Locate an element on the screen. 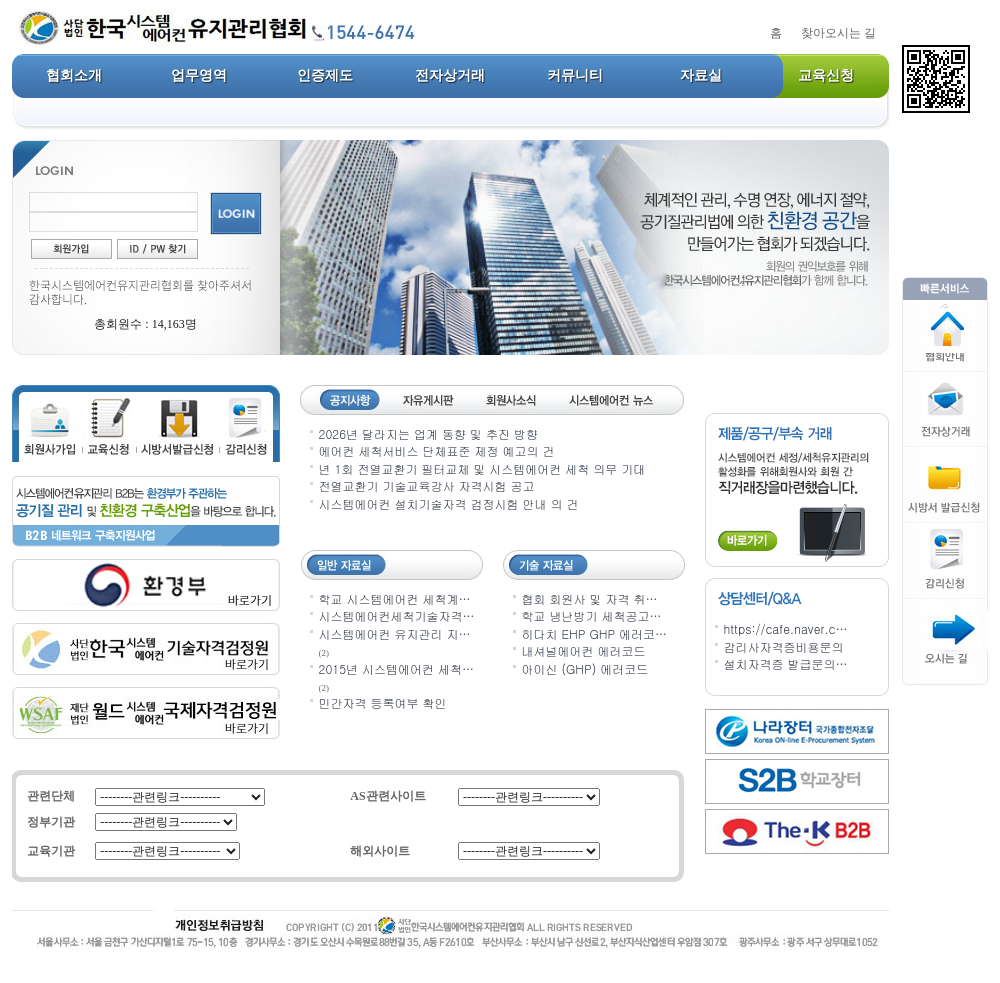  인증제도 is located at coordinates (325, 75).